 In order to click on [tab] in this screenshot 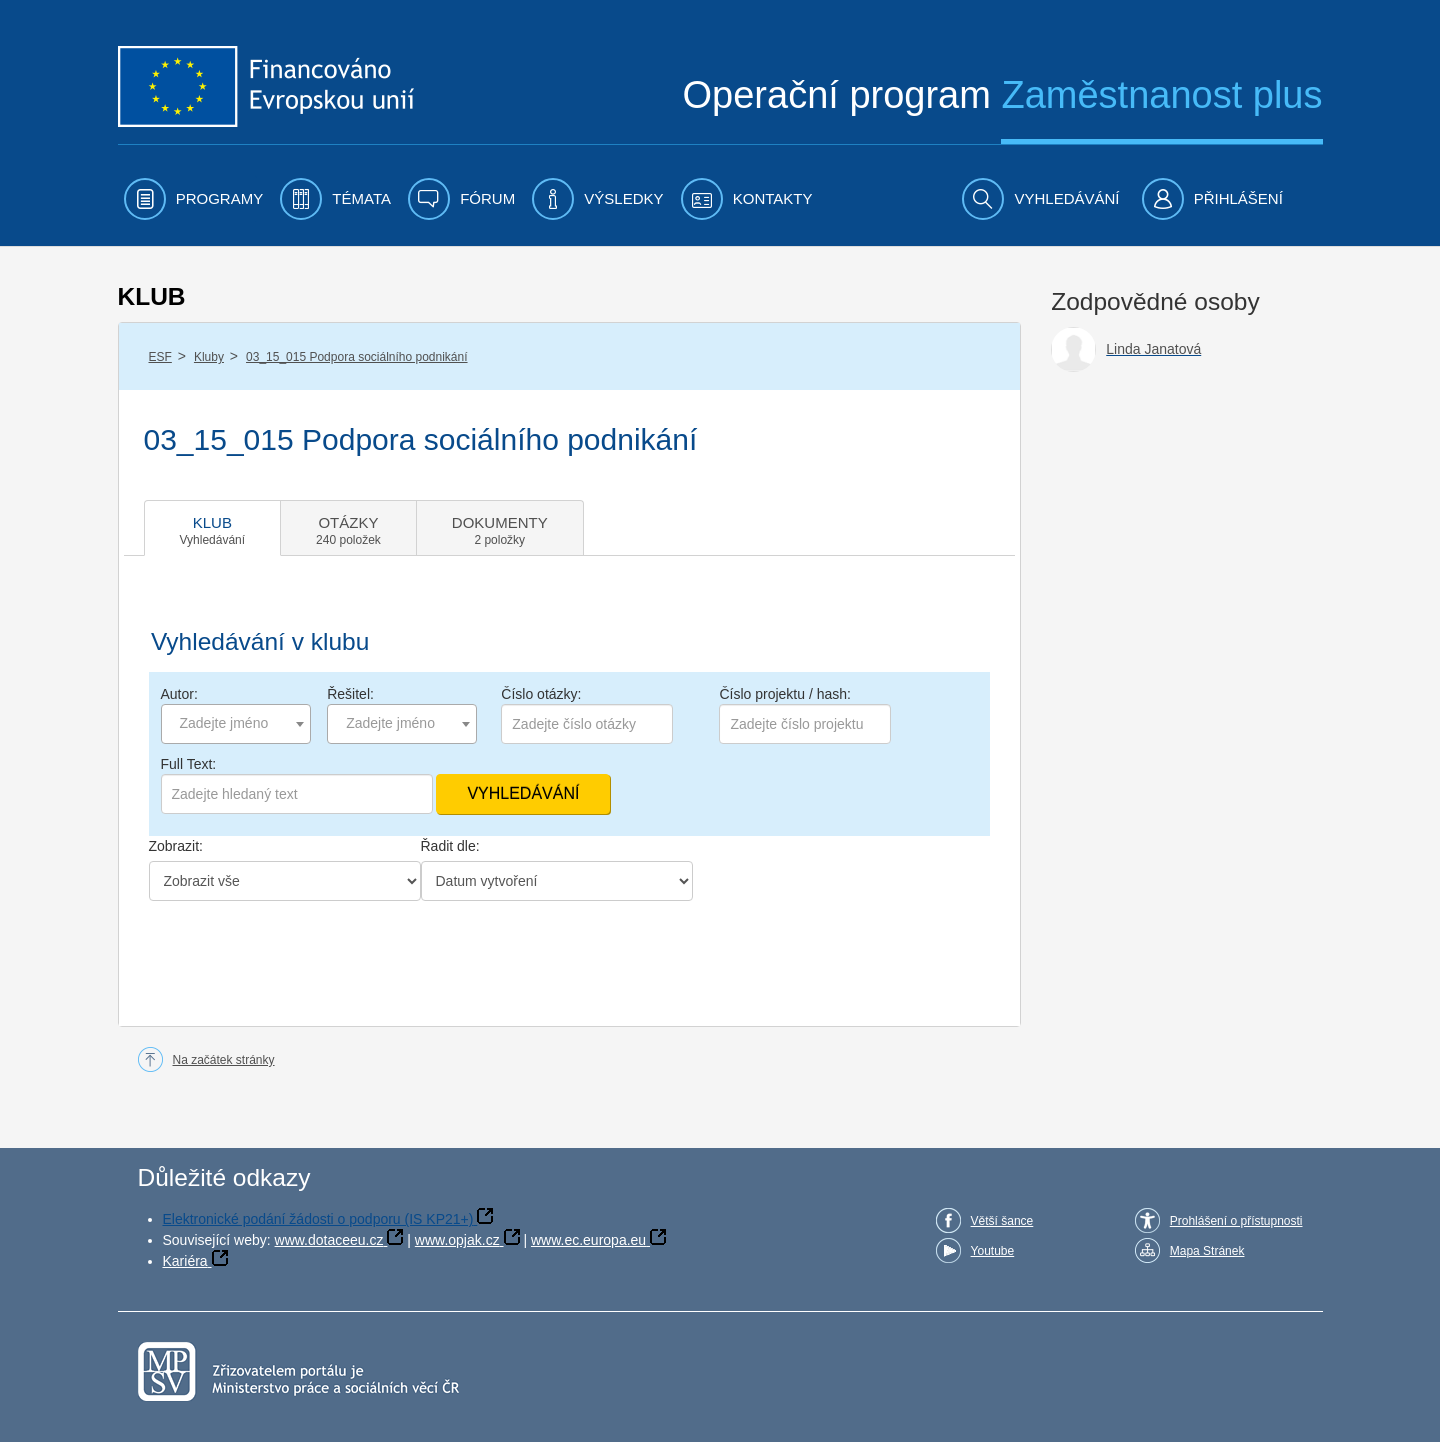, I will do `click(213, 528)`.